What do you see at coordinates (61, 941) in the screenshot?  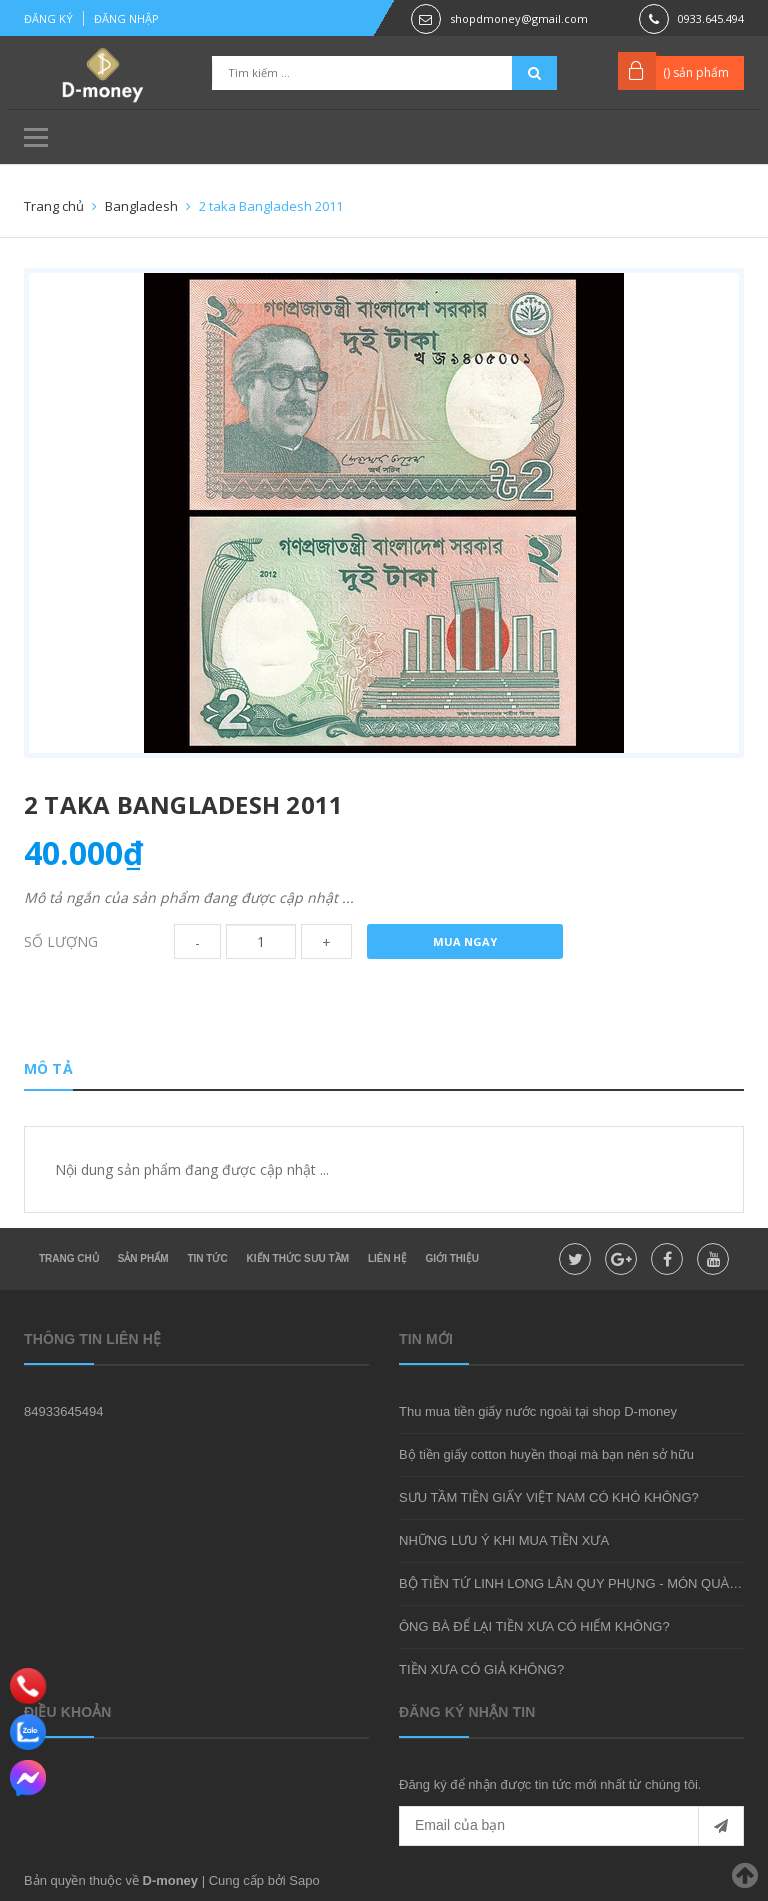 I see `Số lượng` at bounding box center [61, 941].